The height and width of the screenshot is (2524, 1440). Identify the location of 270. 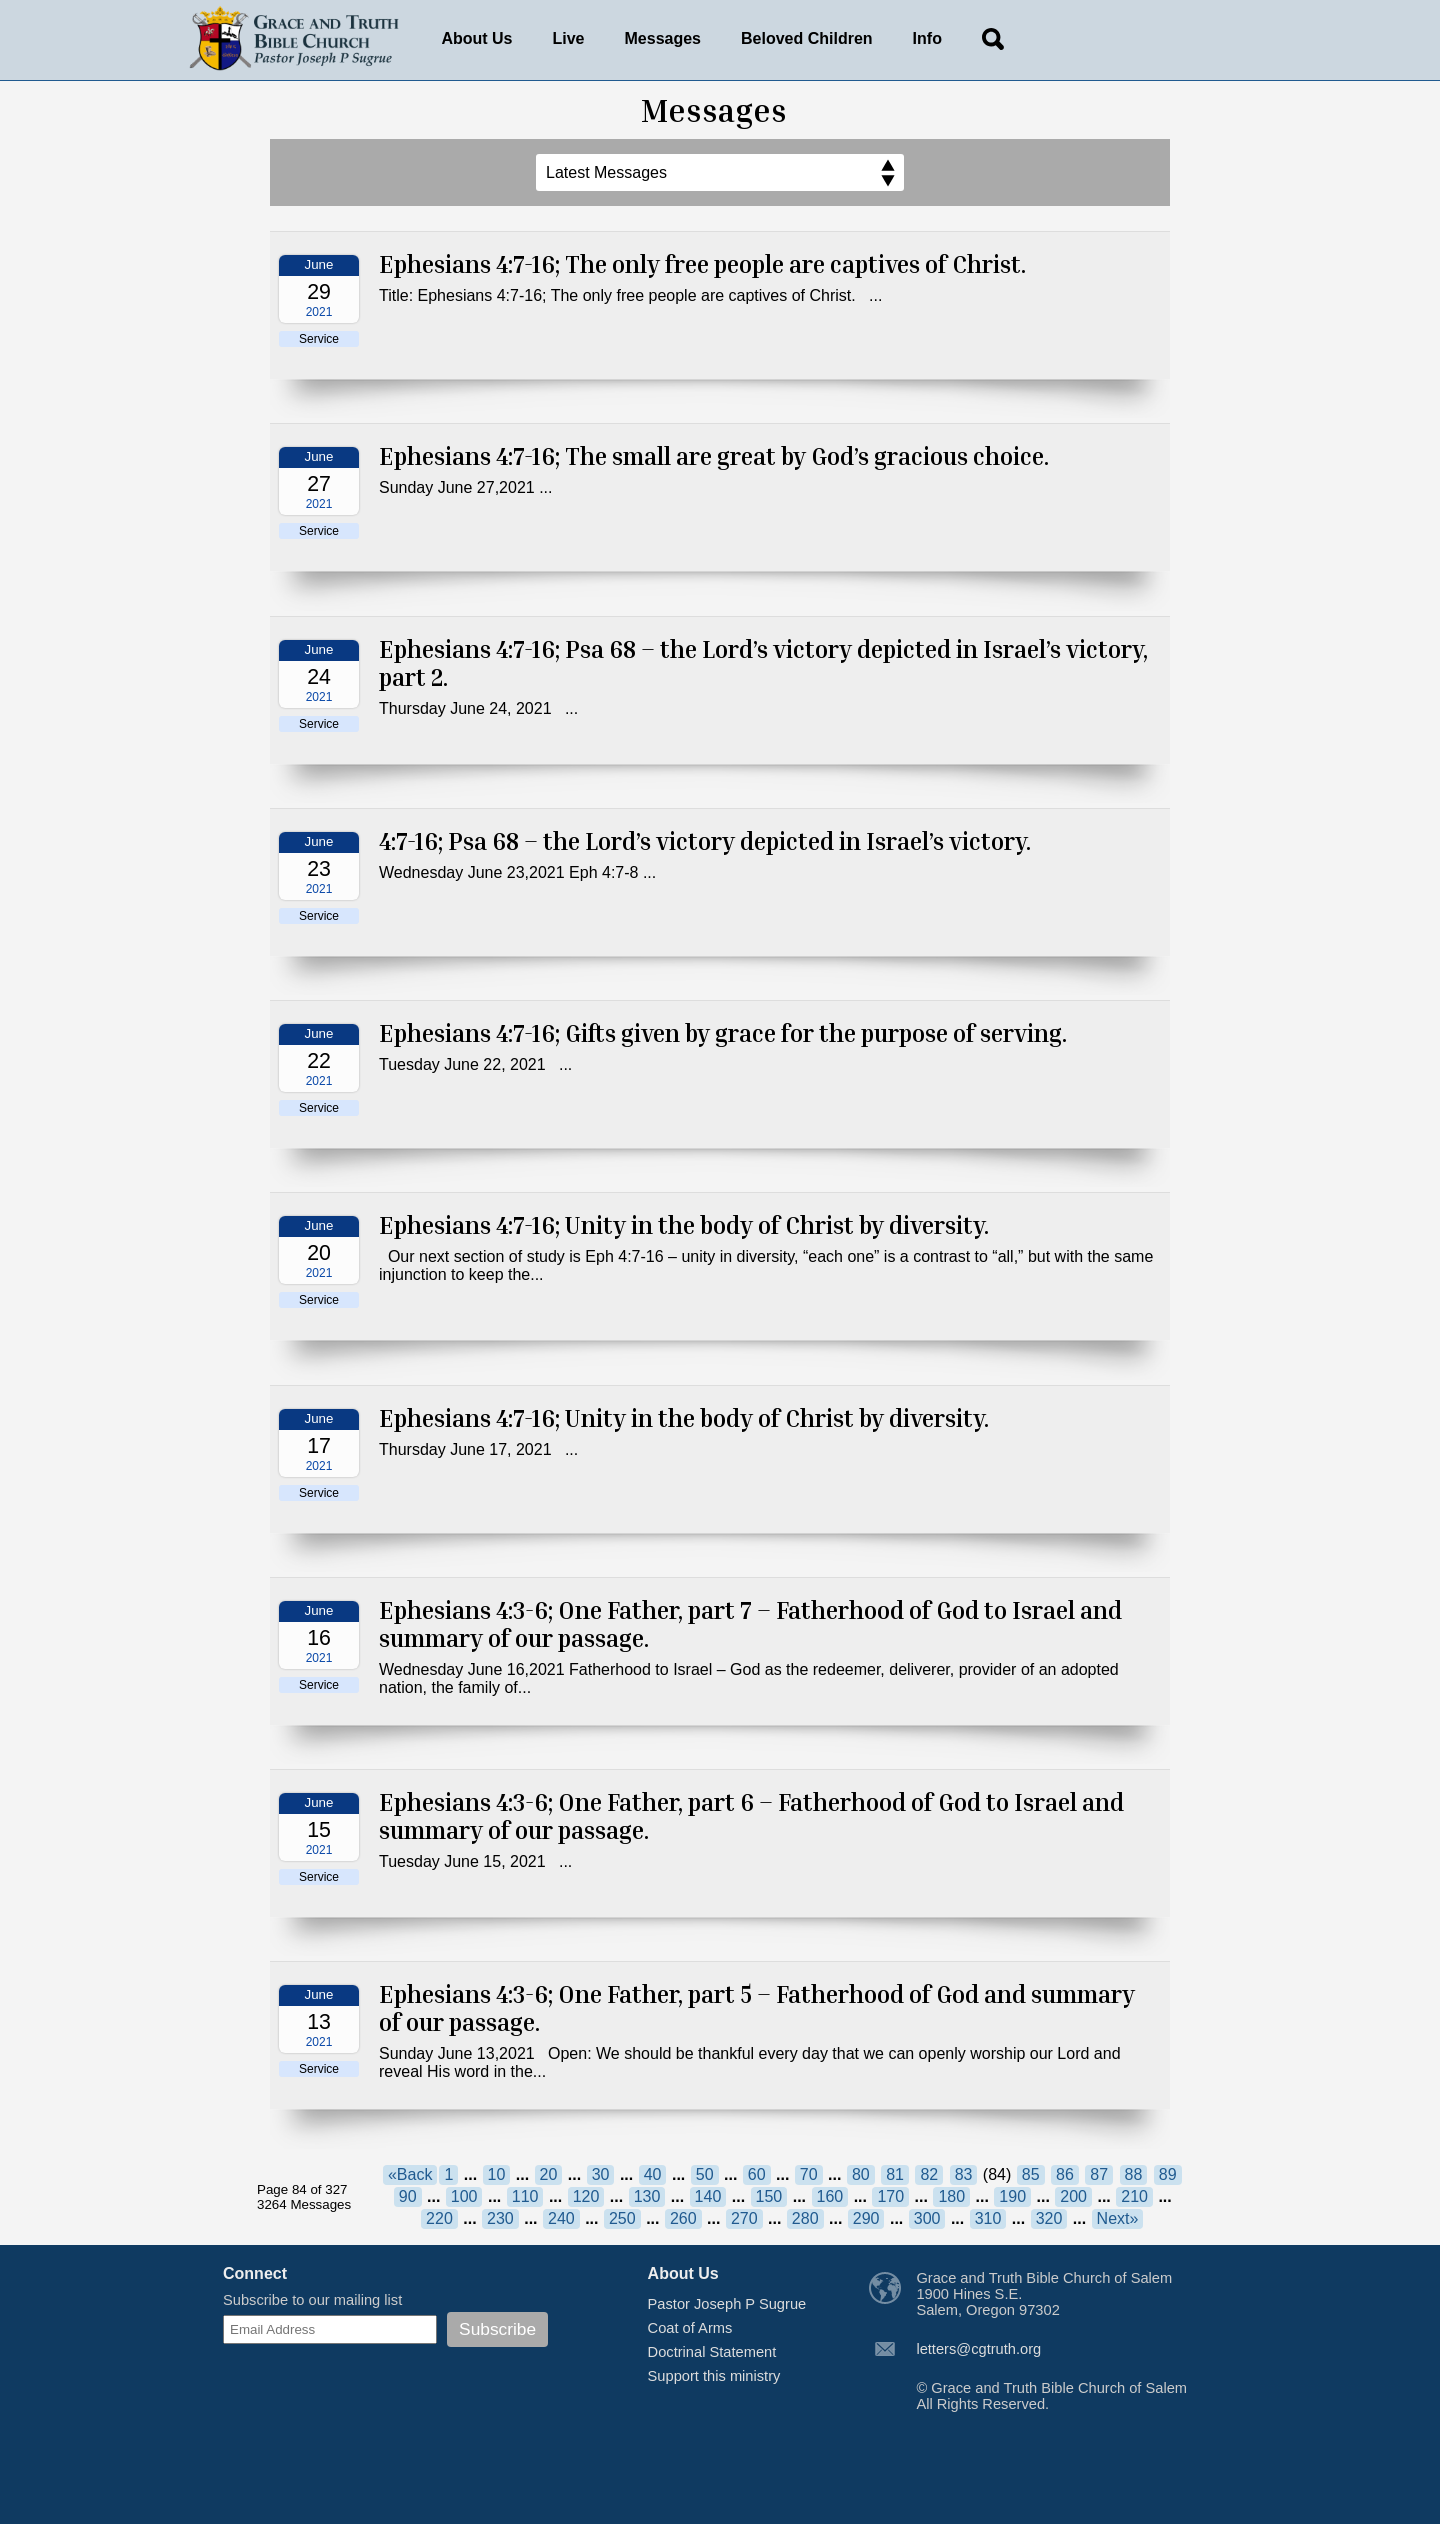
(744, 2218).